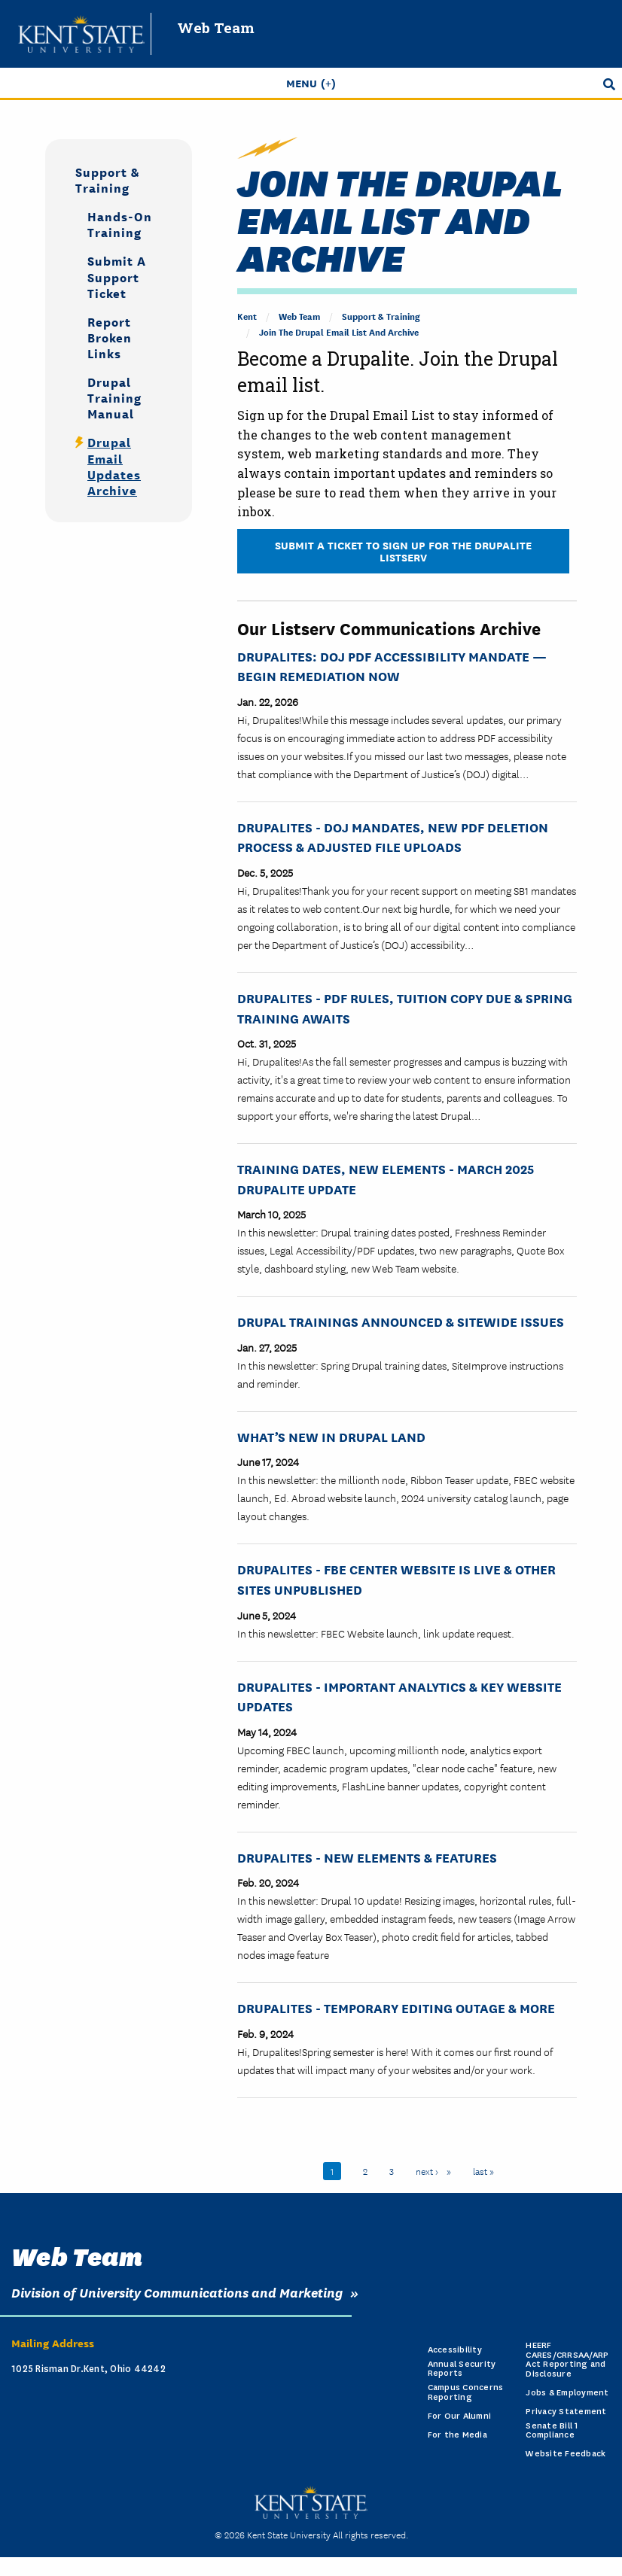 The width and height of the screenshot is (622, 2576). What do you see at coordinates (400, 1321) in the screenshot?
I see `Drupal Trainings Announced & Sitewide Issues` at bounding box center [400, 1321].